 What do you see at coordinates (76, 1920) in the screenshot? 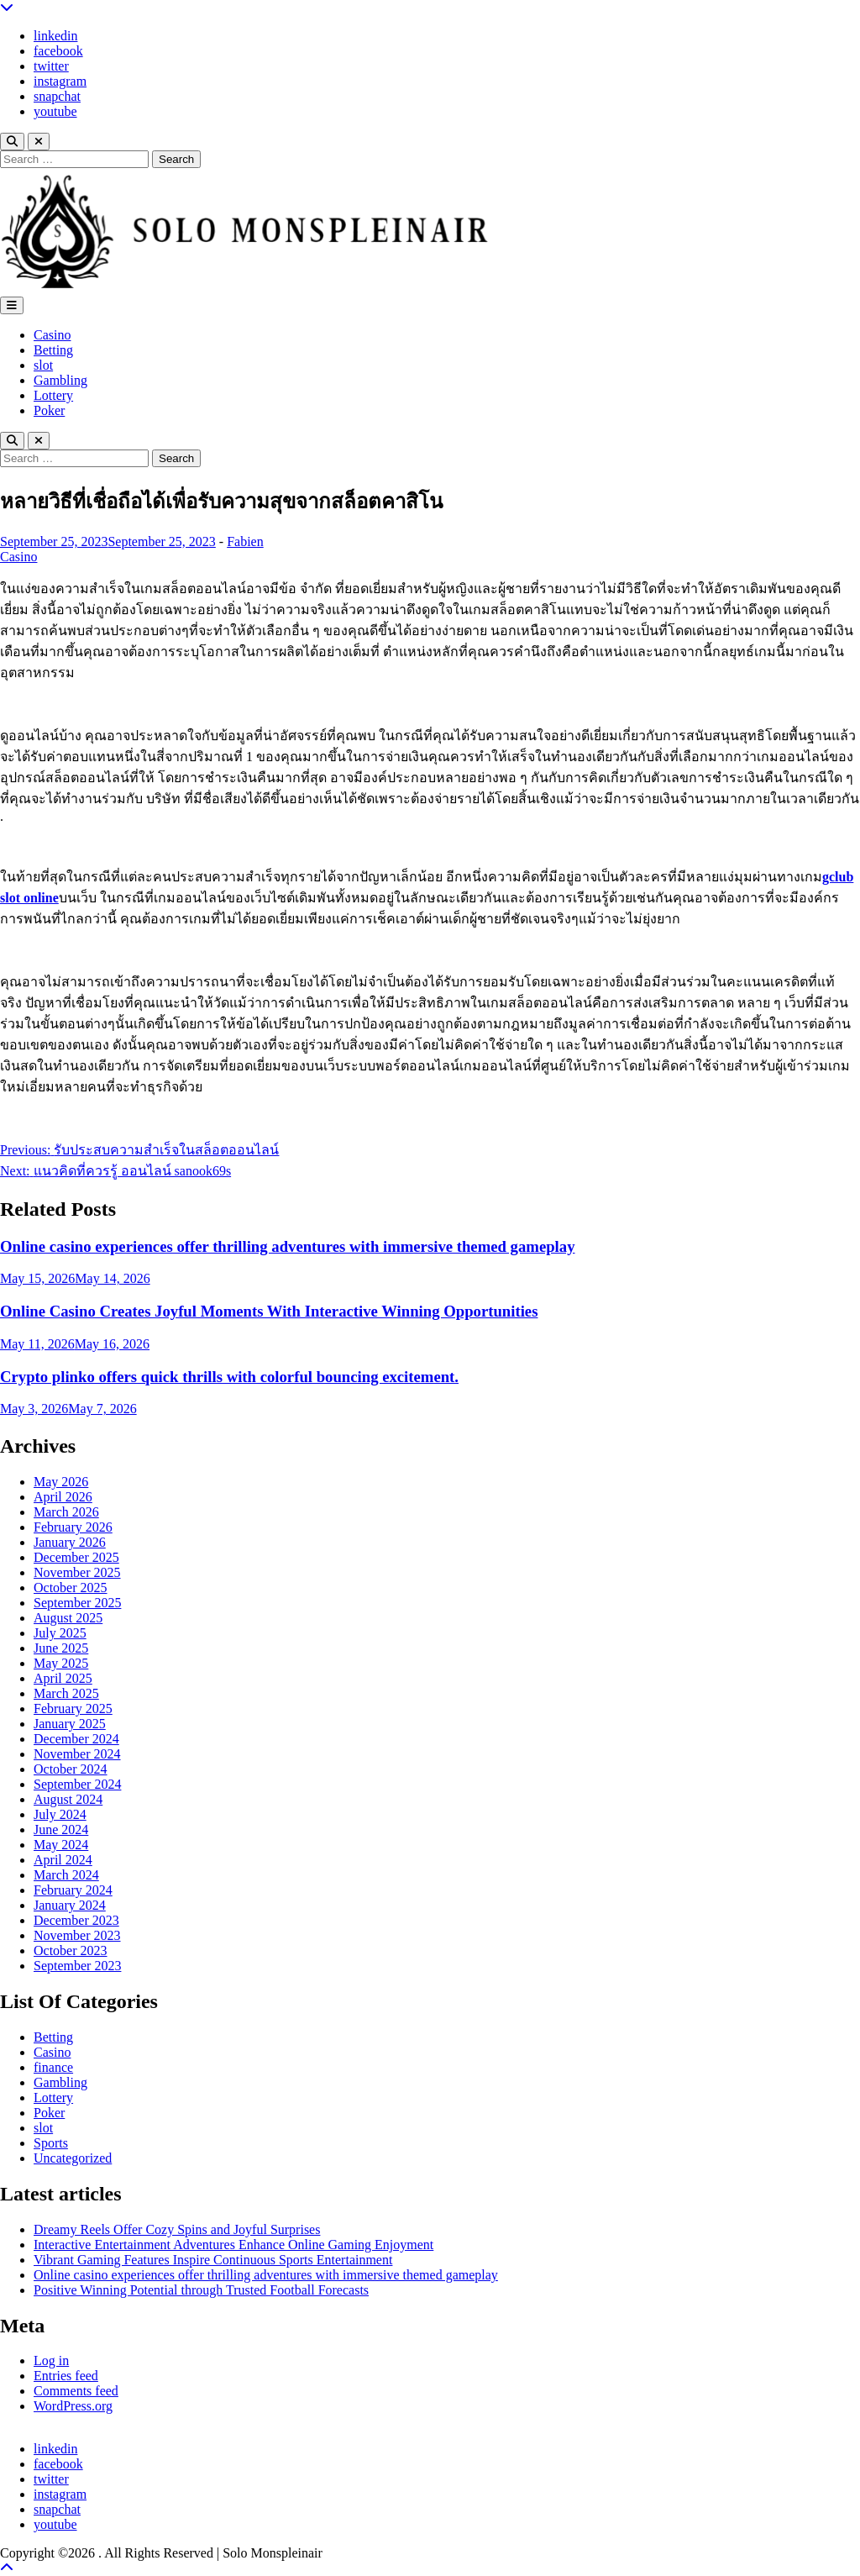
I see `December 2023` at bounding box center [76, 1920].